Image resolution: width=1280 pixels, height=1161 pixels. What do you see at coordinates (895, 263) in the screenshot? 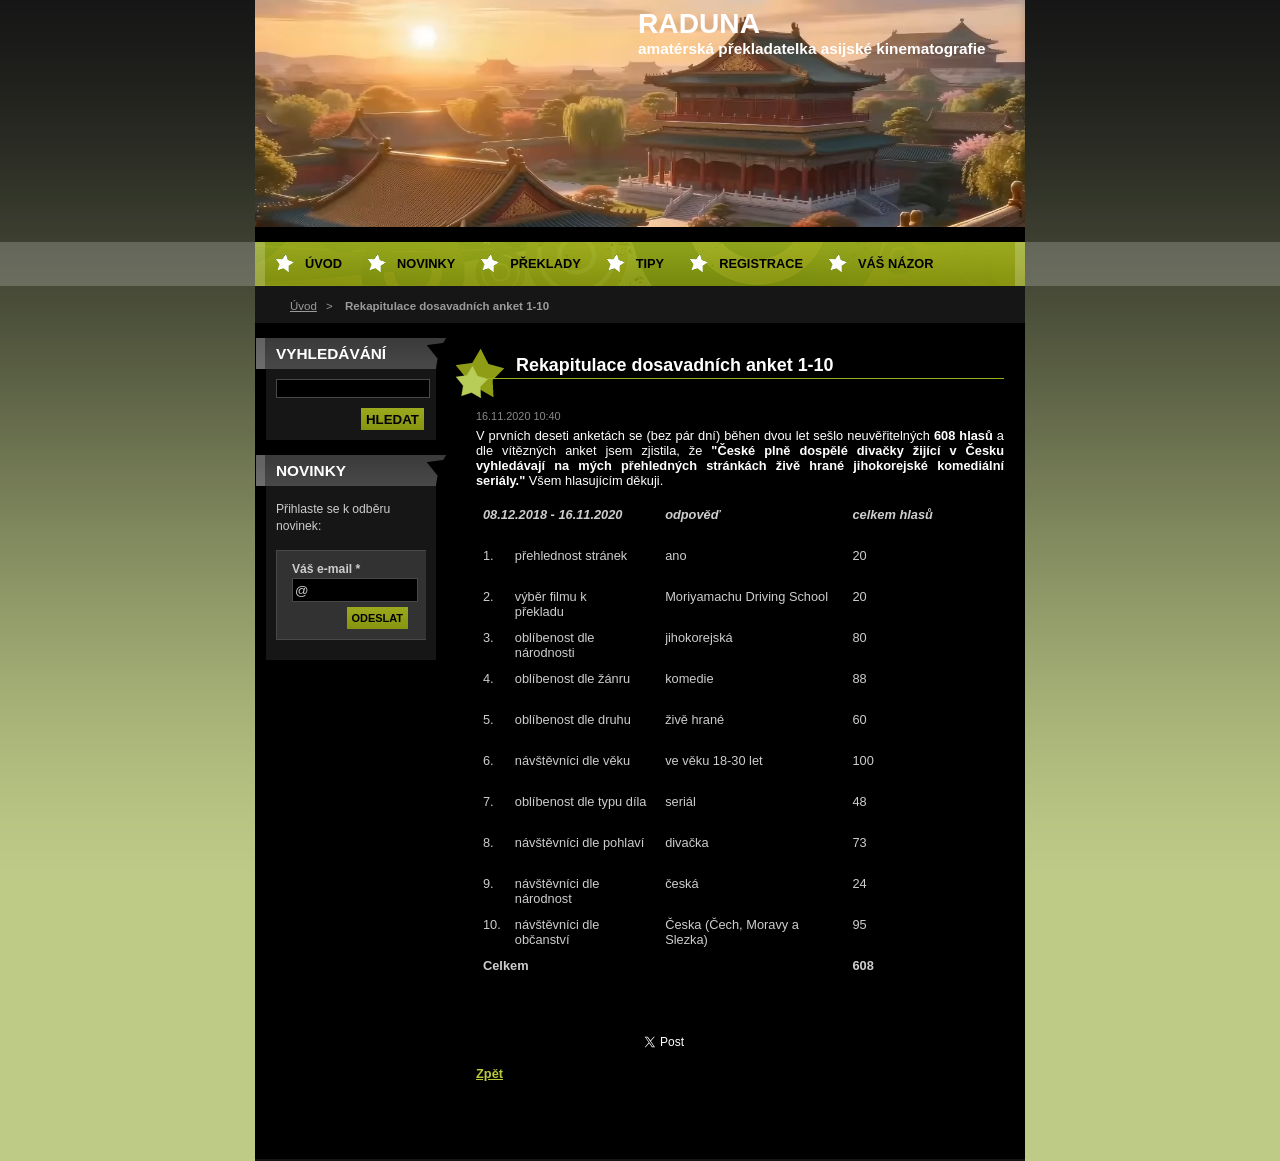
I see `Váš názor` at bounding box center [895, 263].